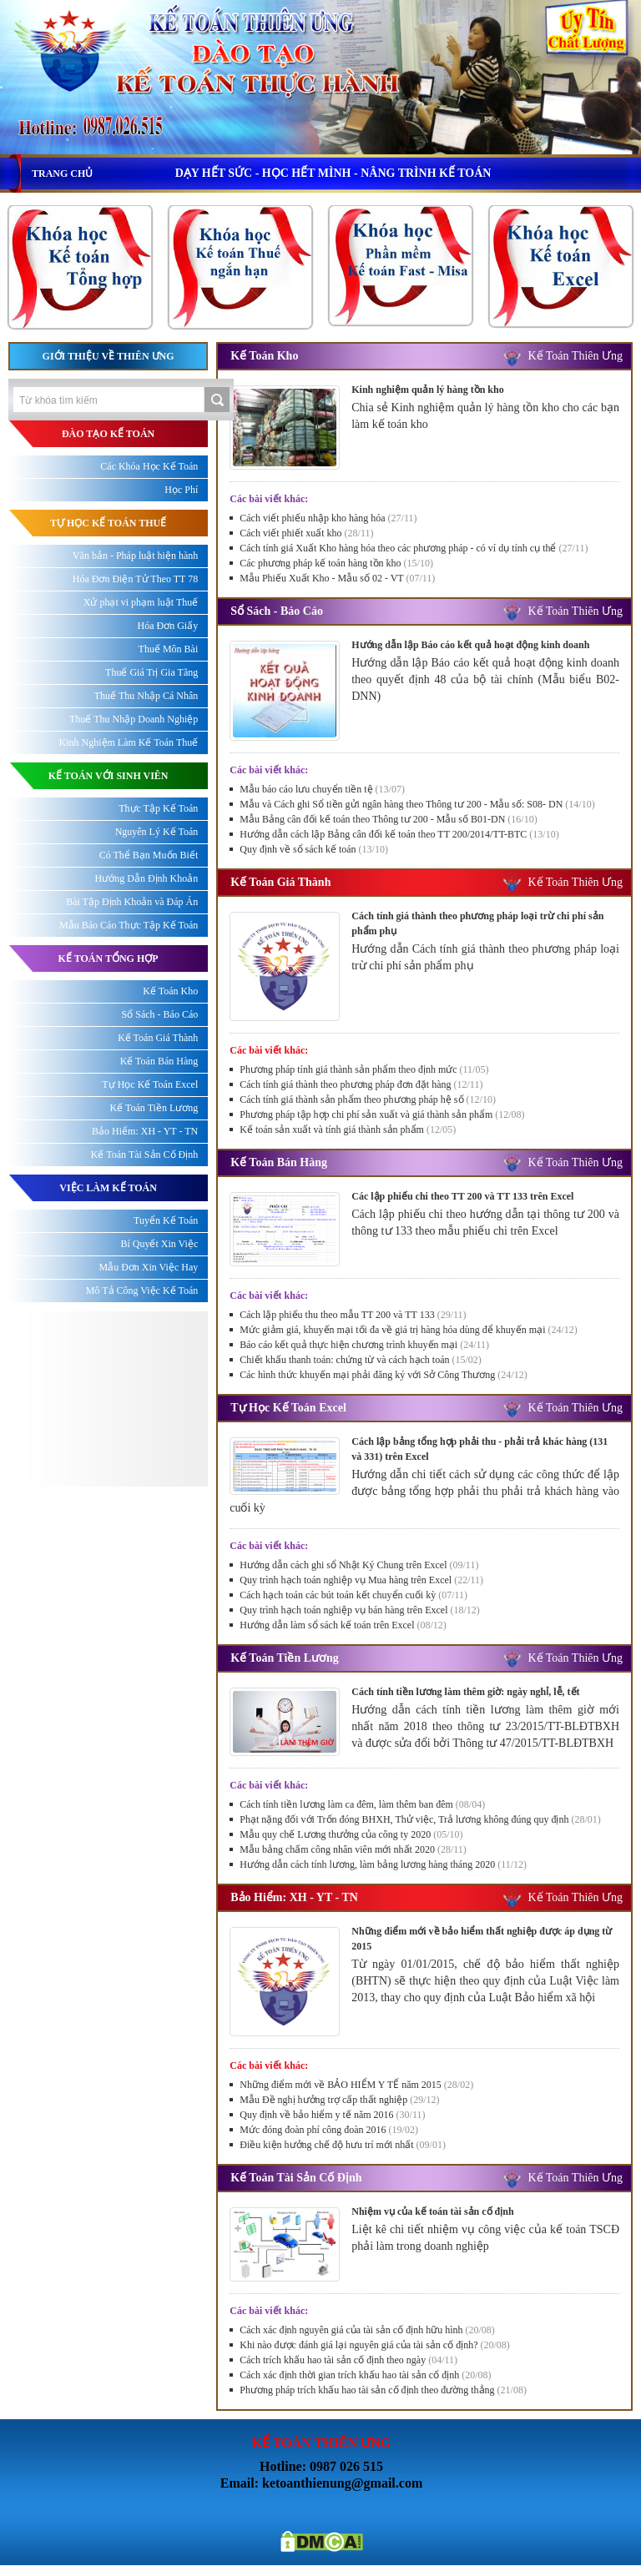  I want to click on Hướng dẫn làm sổ sách kế toán trên Excel, so click(343, 1625).